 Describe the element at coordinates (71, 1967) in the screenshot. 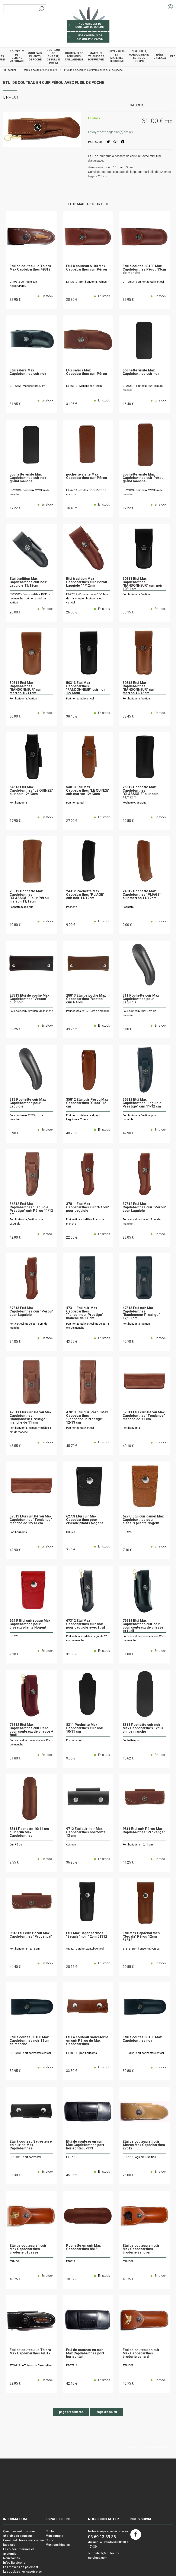

I see `20` at that location.